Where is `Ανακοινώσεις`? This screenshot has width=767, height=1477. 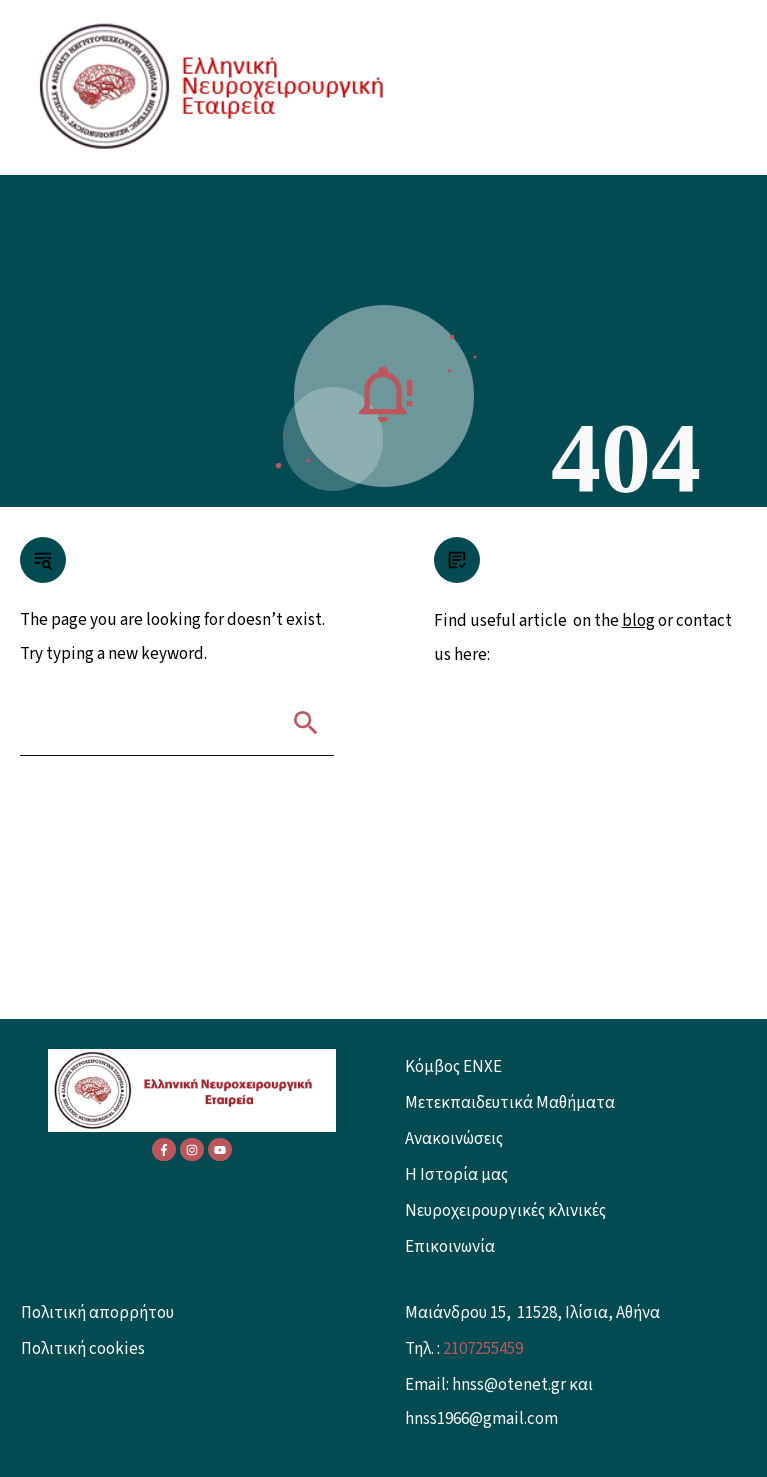
Ανακοινώσεις is located at coordinates (454, 1139).